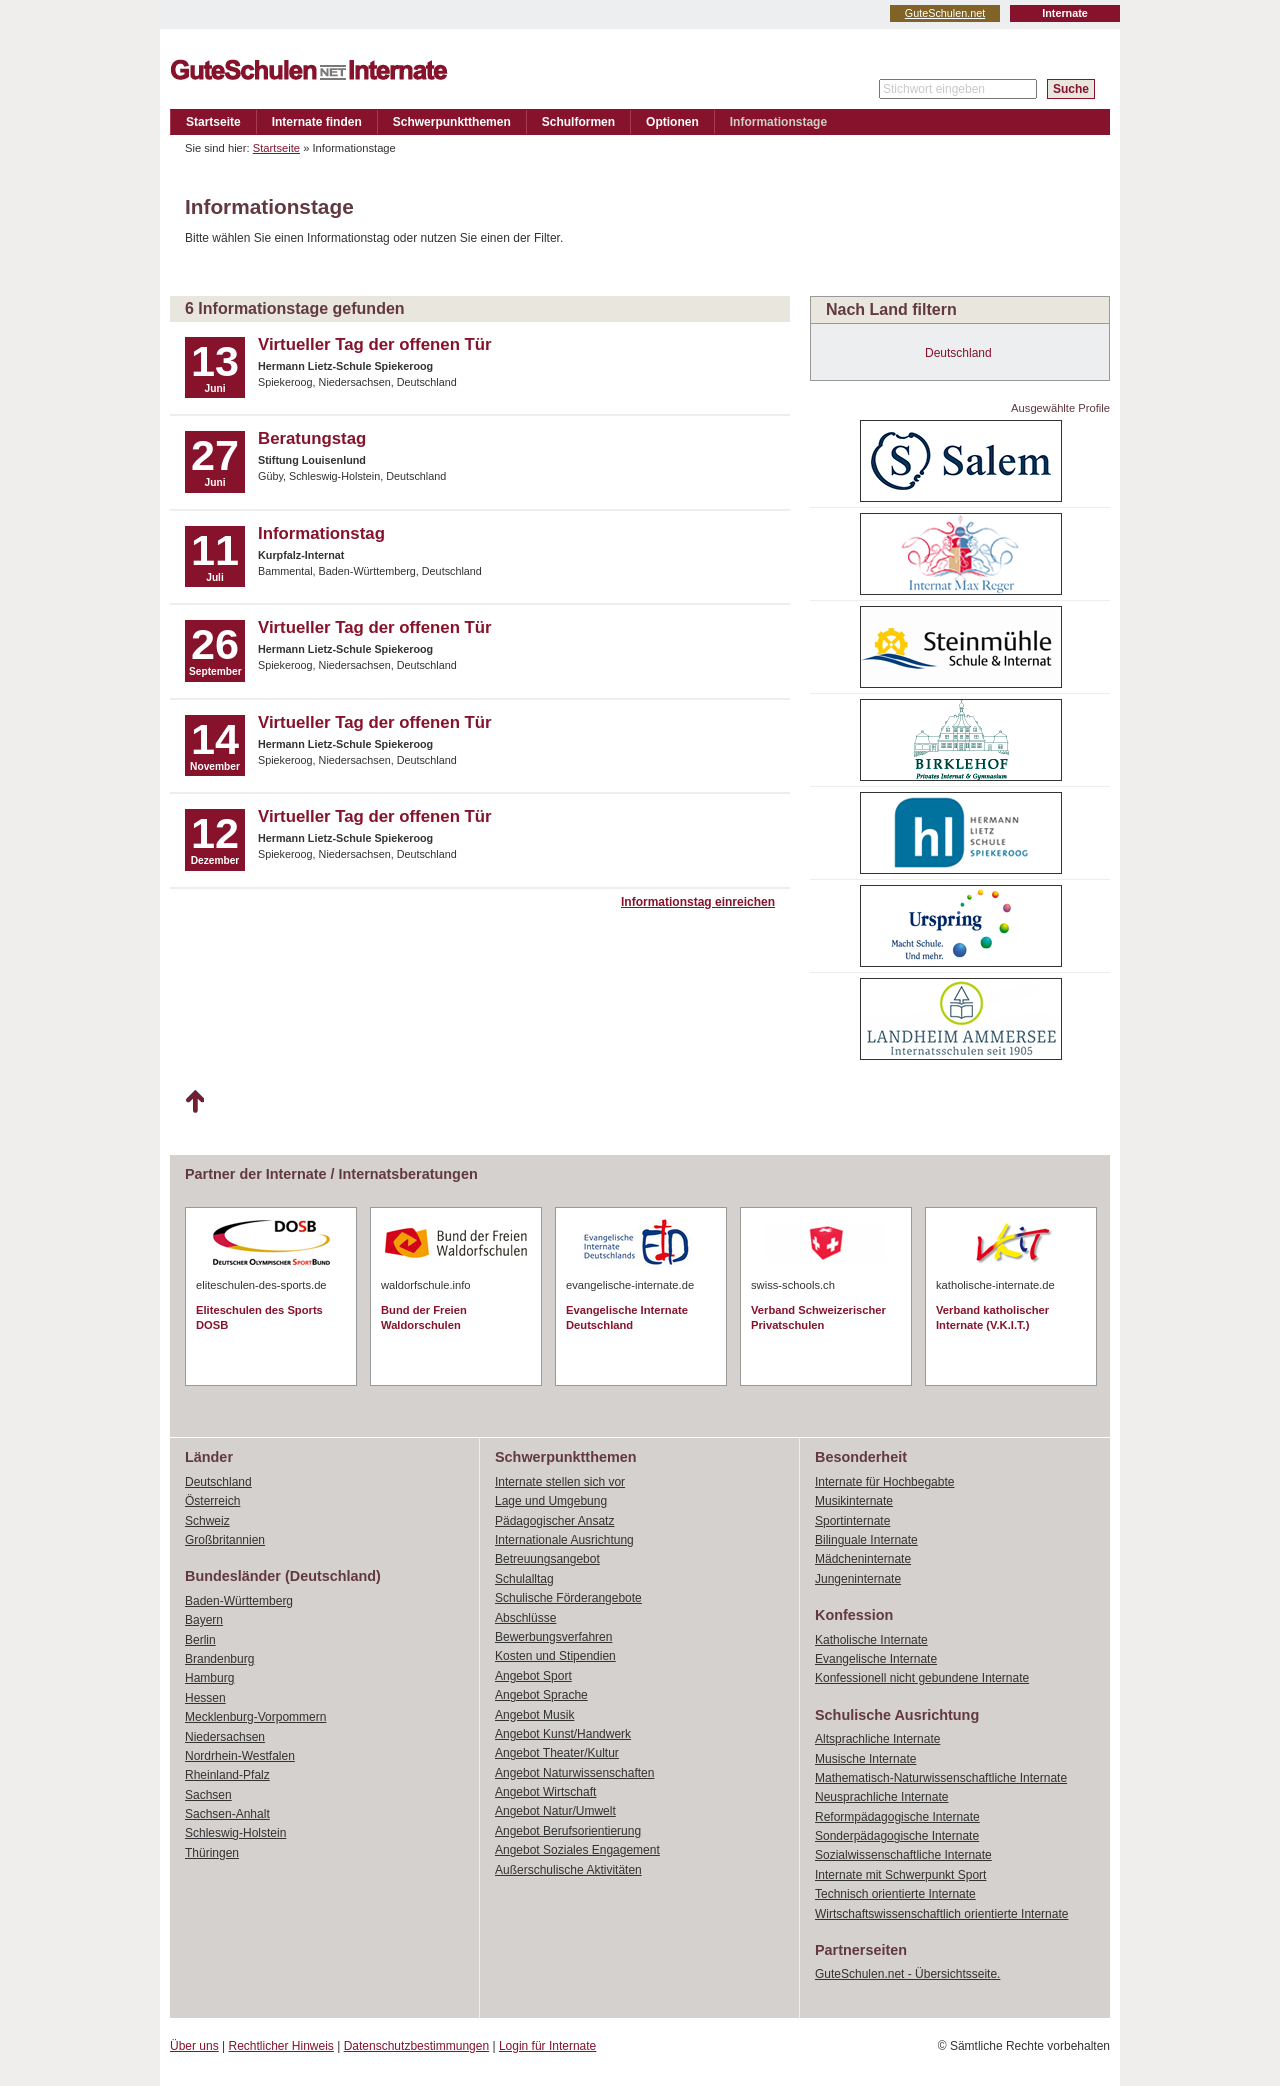  Describe the element at coordinates (945, 13) in the screenshot. I see `GuteSchulen.net` at that location.